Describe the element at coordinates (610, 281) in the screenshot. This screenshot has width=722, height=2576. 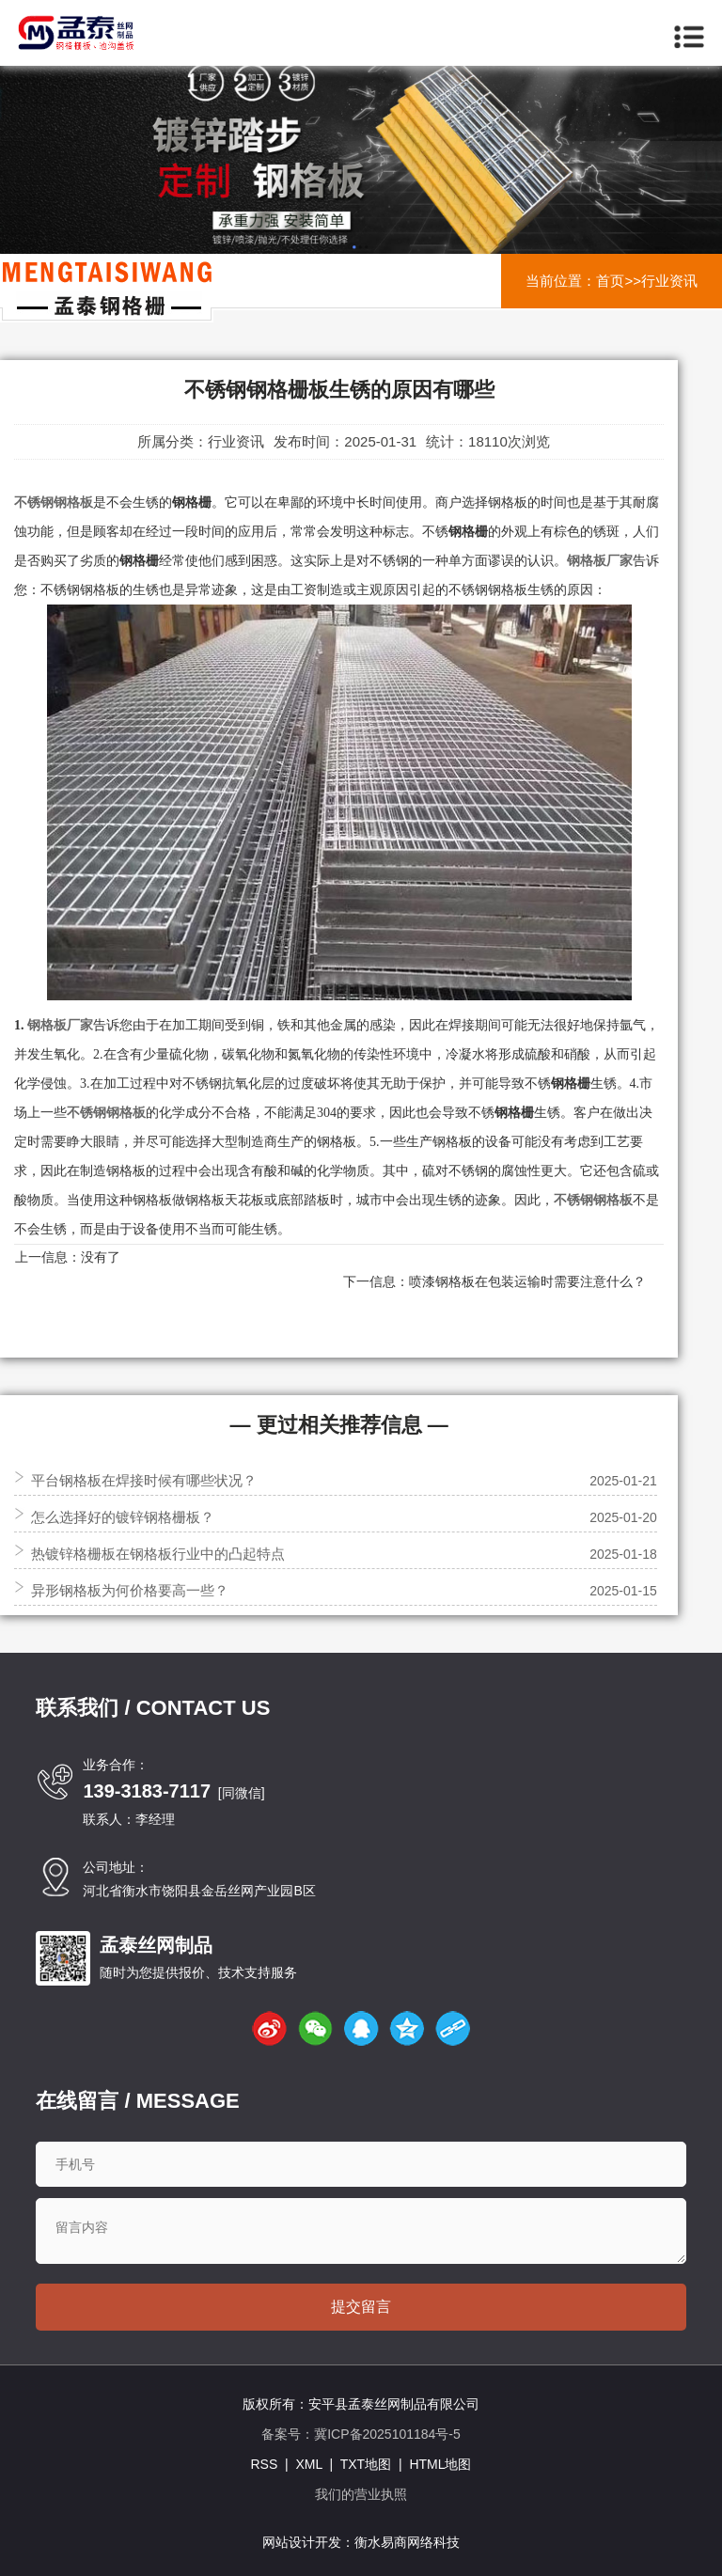
I see `首页` at that location.